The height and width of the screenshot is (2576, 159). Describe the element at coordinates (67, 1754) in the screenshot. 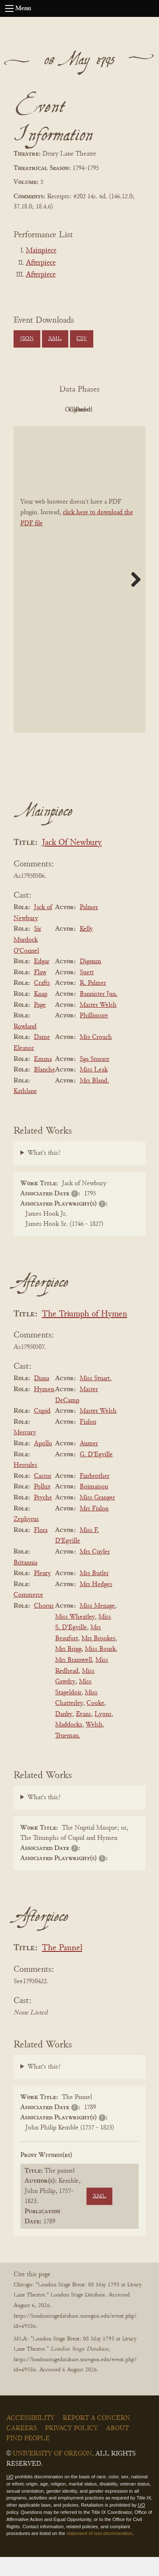

I see `Trueman.` at that location.